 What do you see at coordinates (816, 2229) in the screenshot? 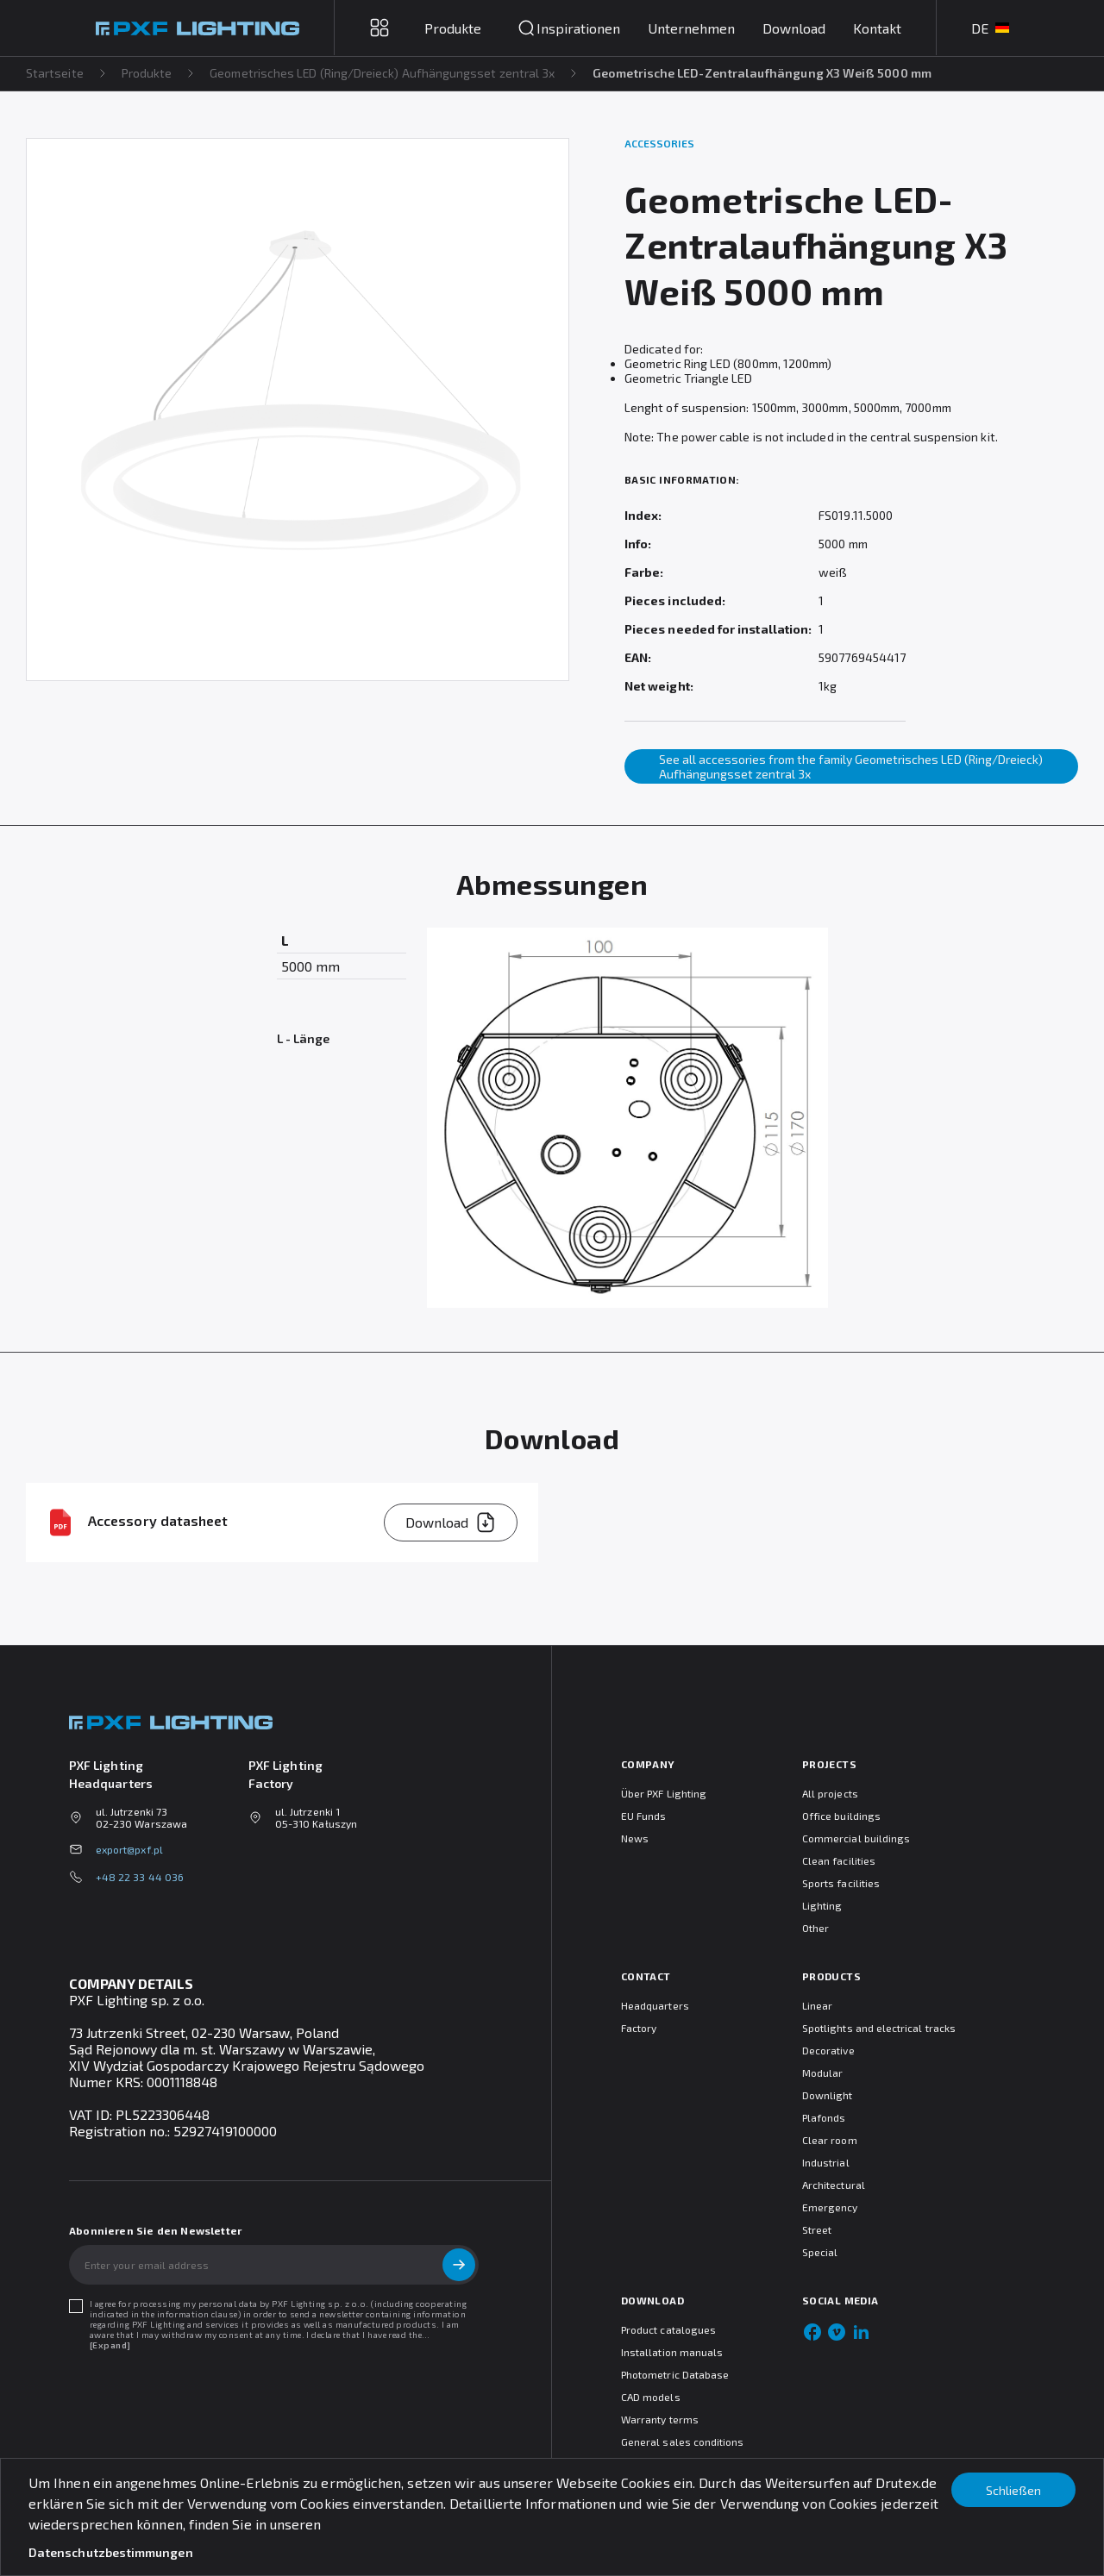
I see `Street` at bounding box center [816, 2229].